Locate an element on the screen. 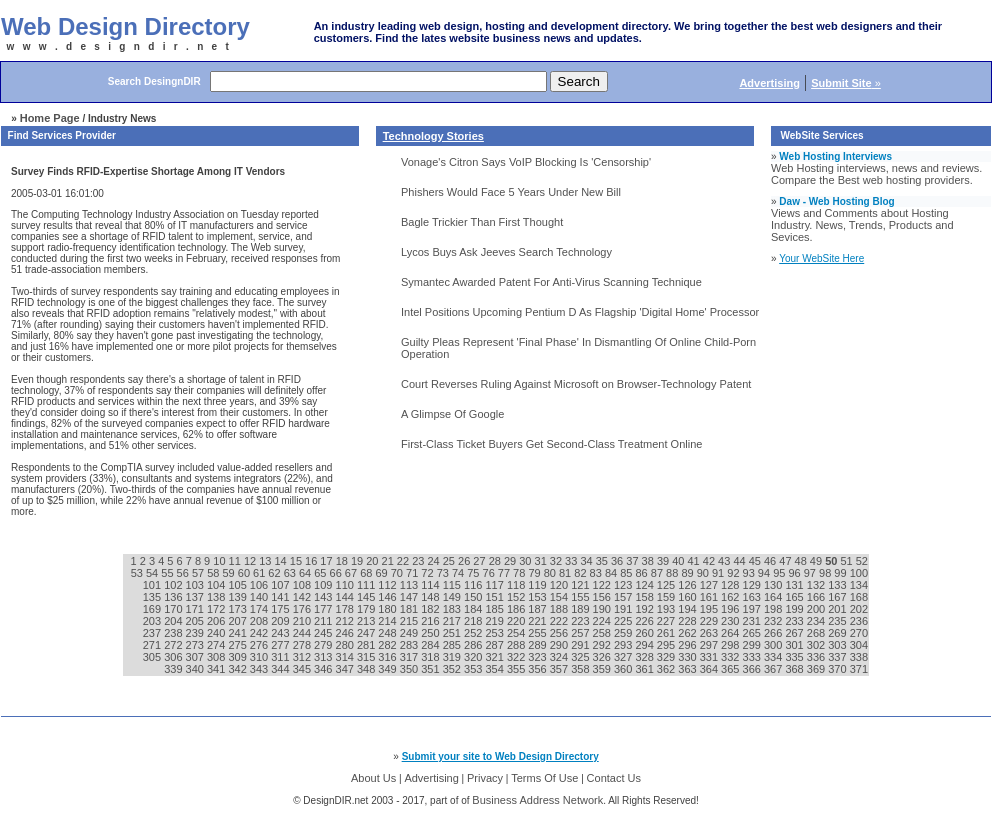  185 is located at coordinates (495, 609).